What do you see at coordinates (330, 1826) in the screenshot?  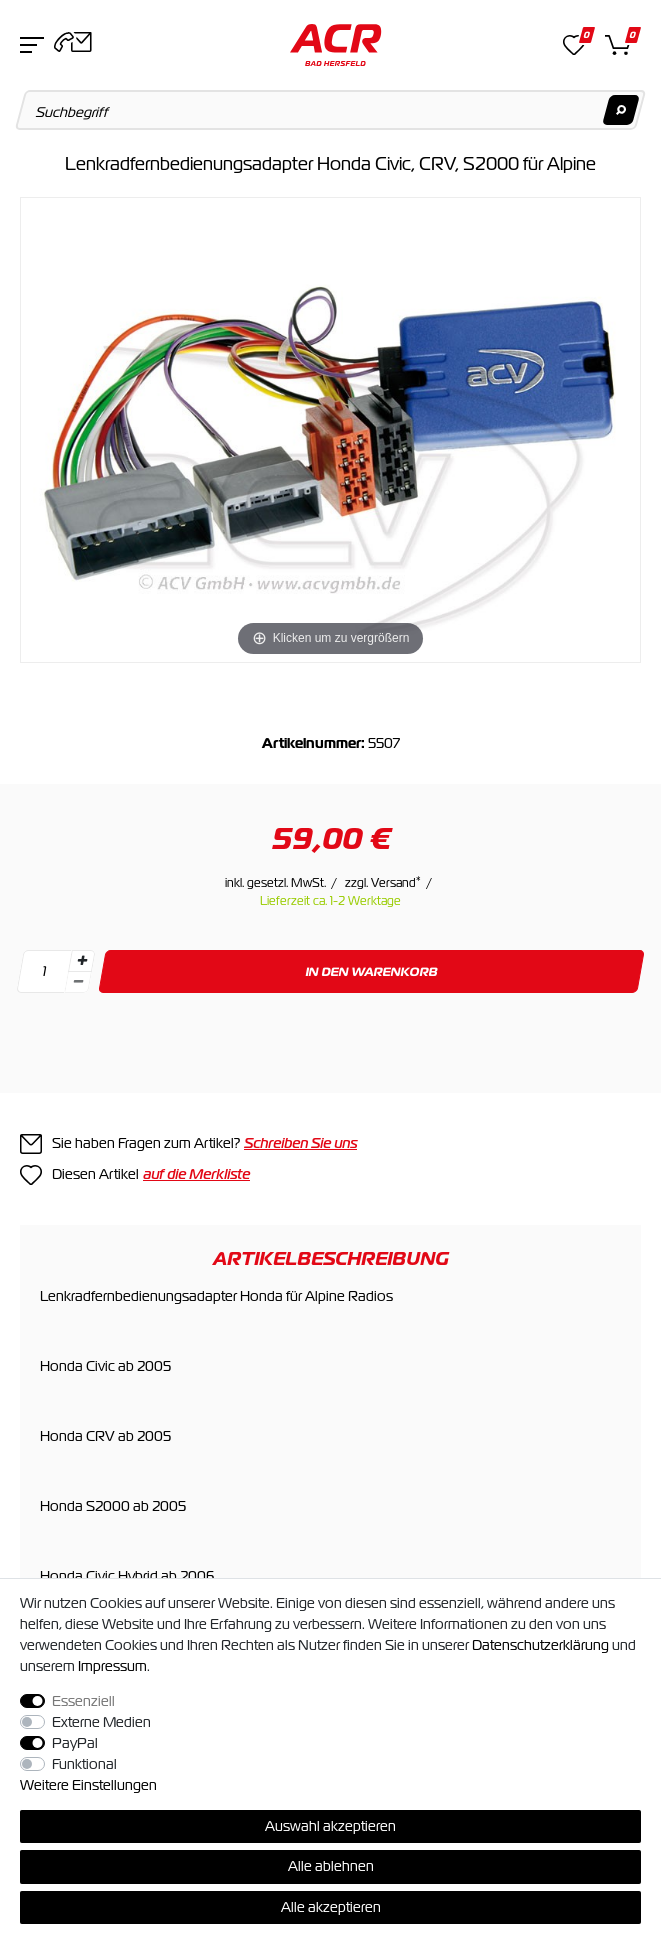 I see `Auswahl akzeptieren` at bounding box center [330, 1826].